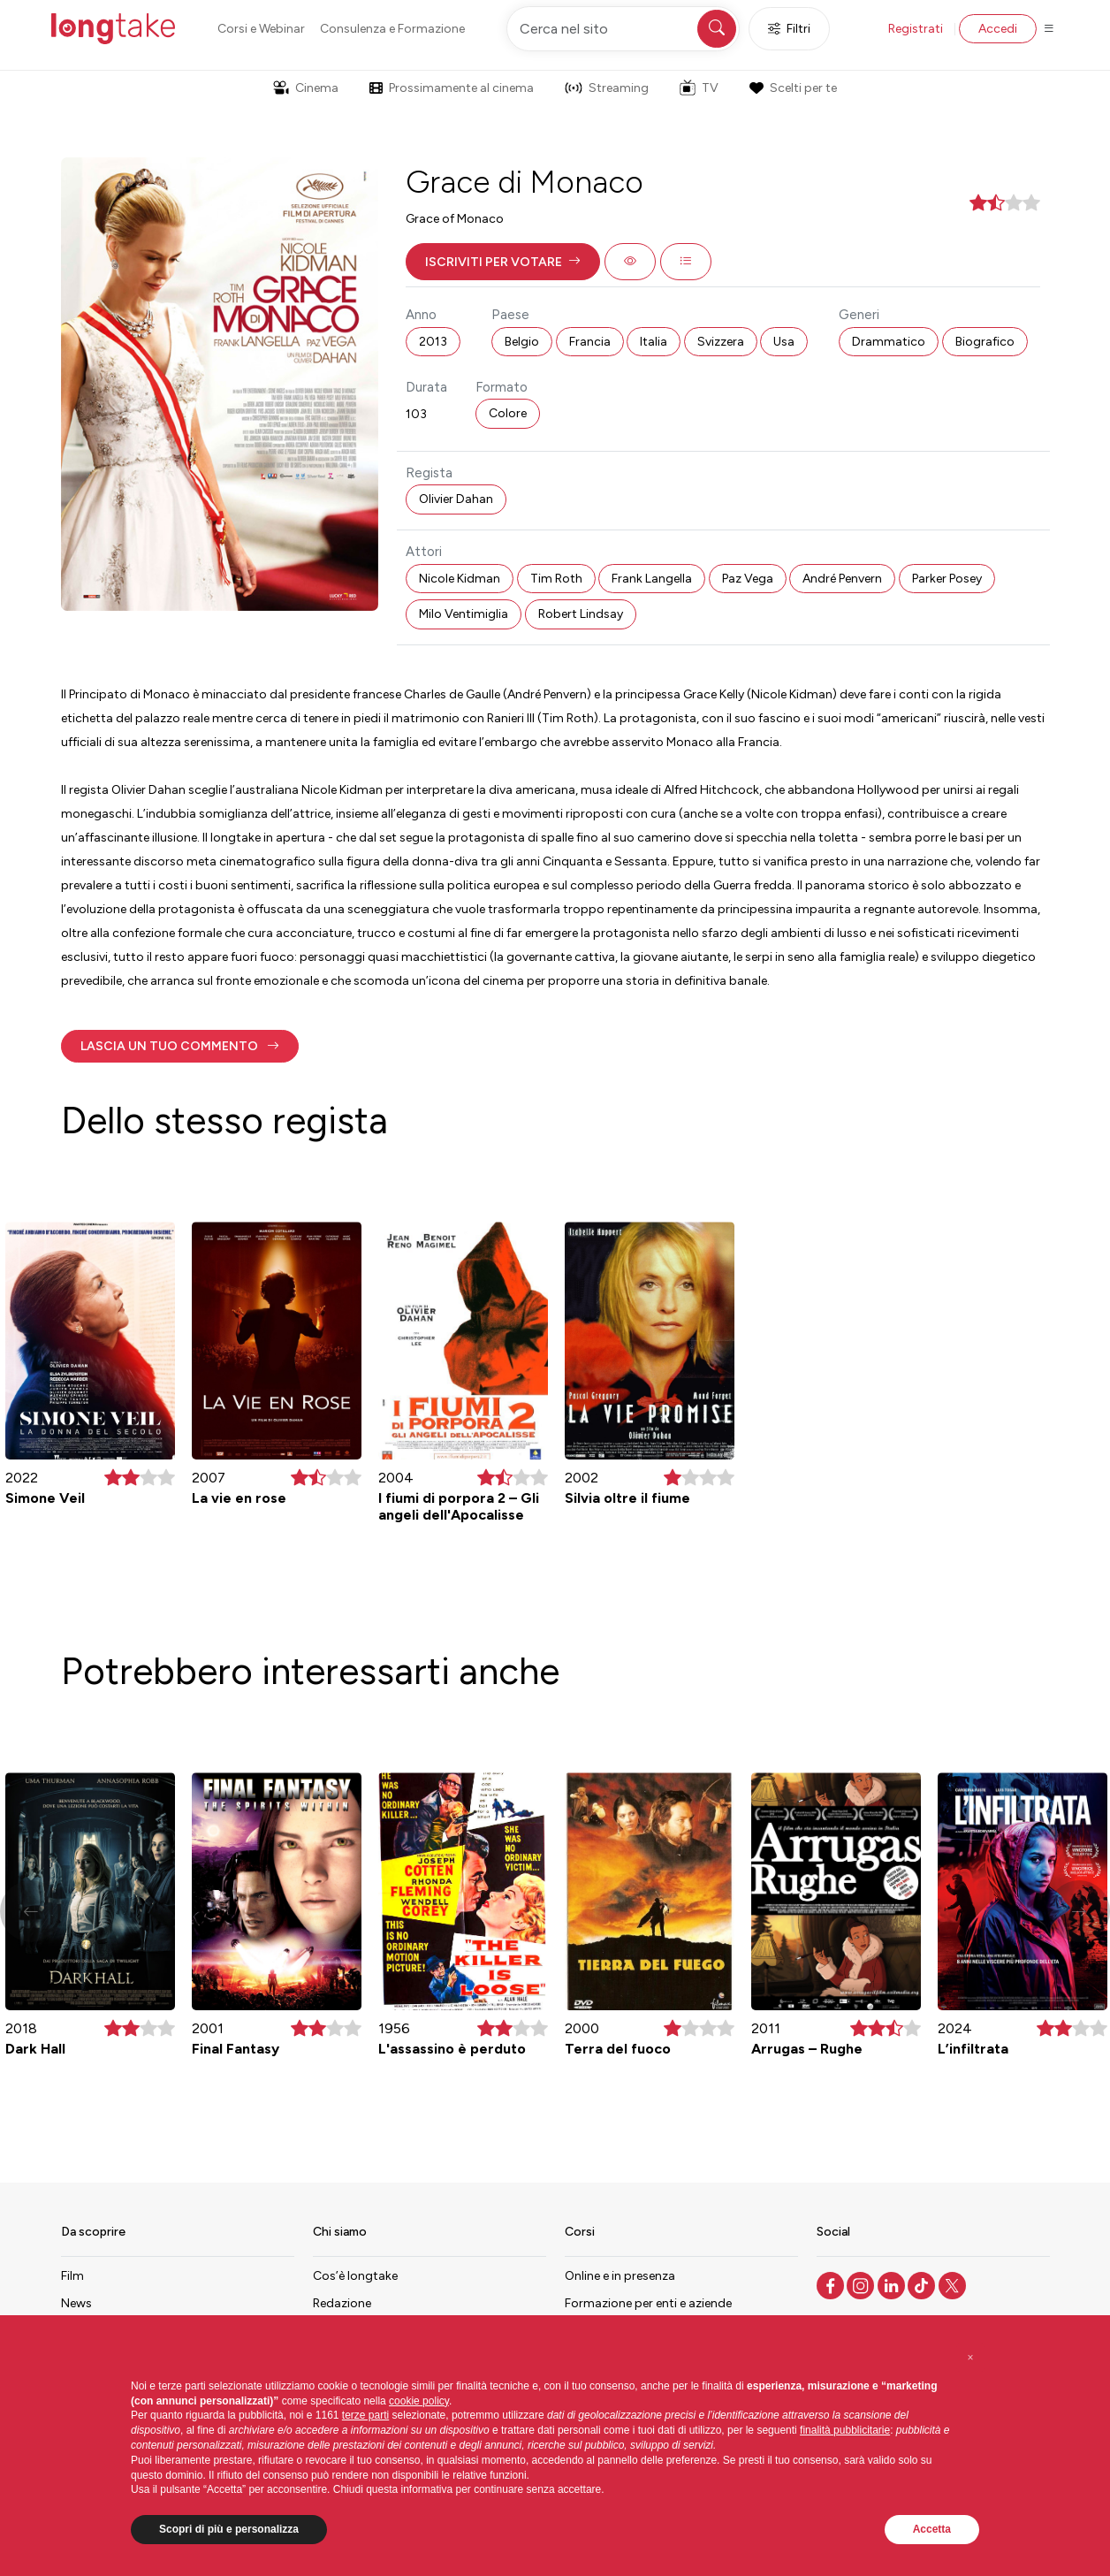  Describe the element at coordinates (842, 578) in the screenshot. I see `André Penvern [button]` at that location.